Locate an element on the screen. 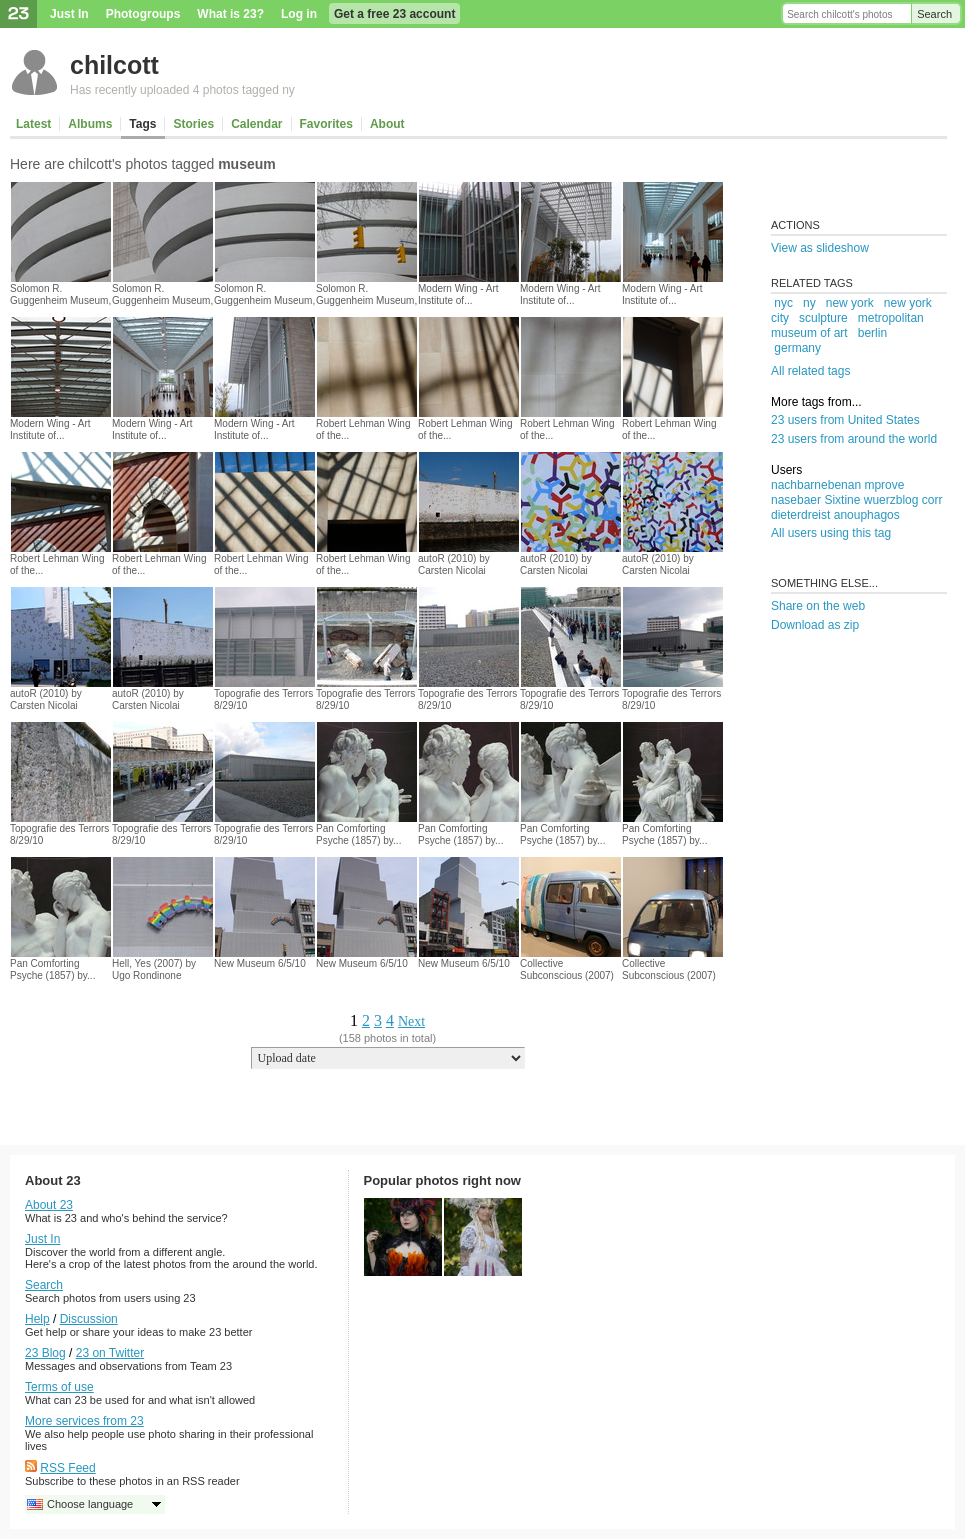 This screenshot has height=1539, width=965. anouphagos is located at coordinates (867, 515).